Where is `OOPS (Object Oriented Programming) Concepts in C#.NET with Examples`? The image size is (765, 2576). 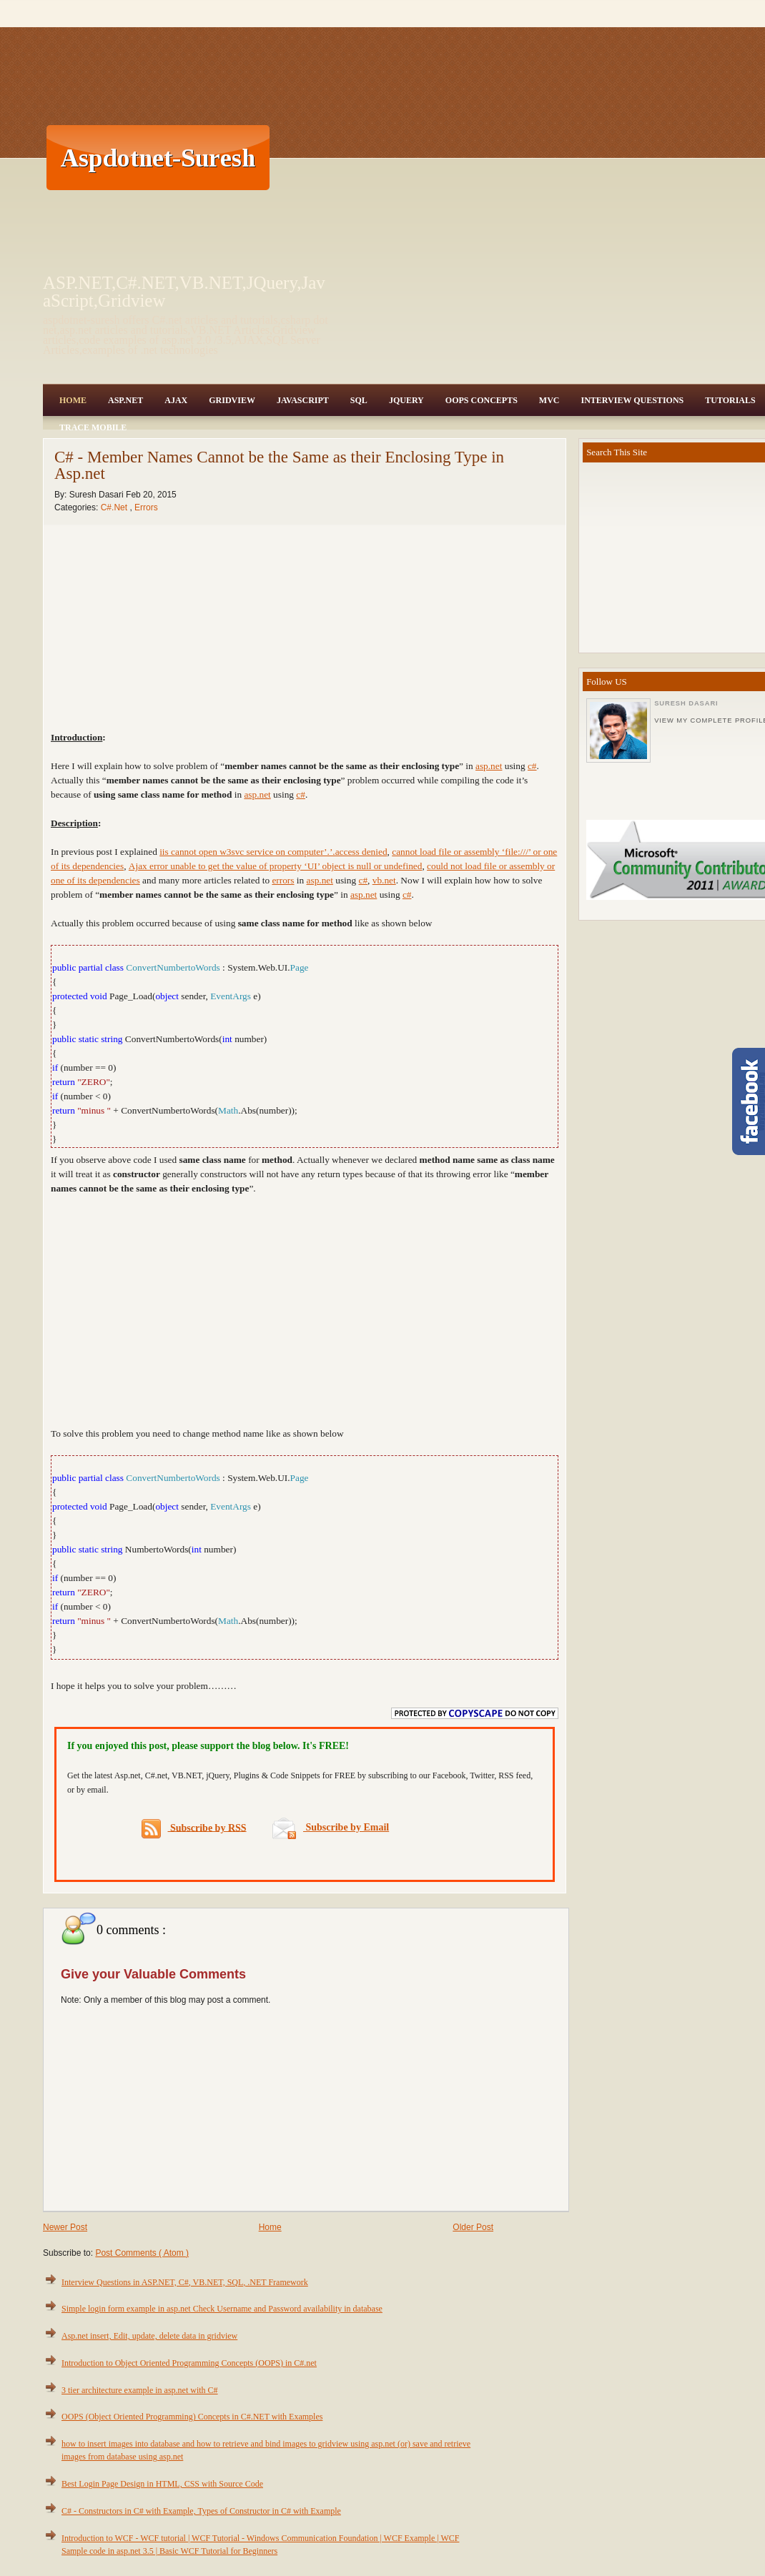 OOPS (Object Oriented Programming) Concepts in C#.NET with Examples is located at coordinates (191, 2417).